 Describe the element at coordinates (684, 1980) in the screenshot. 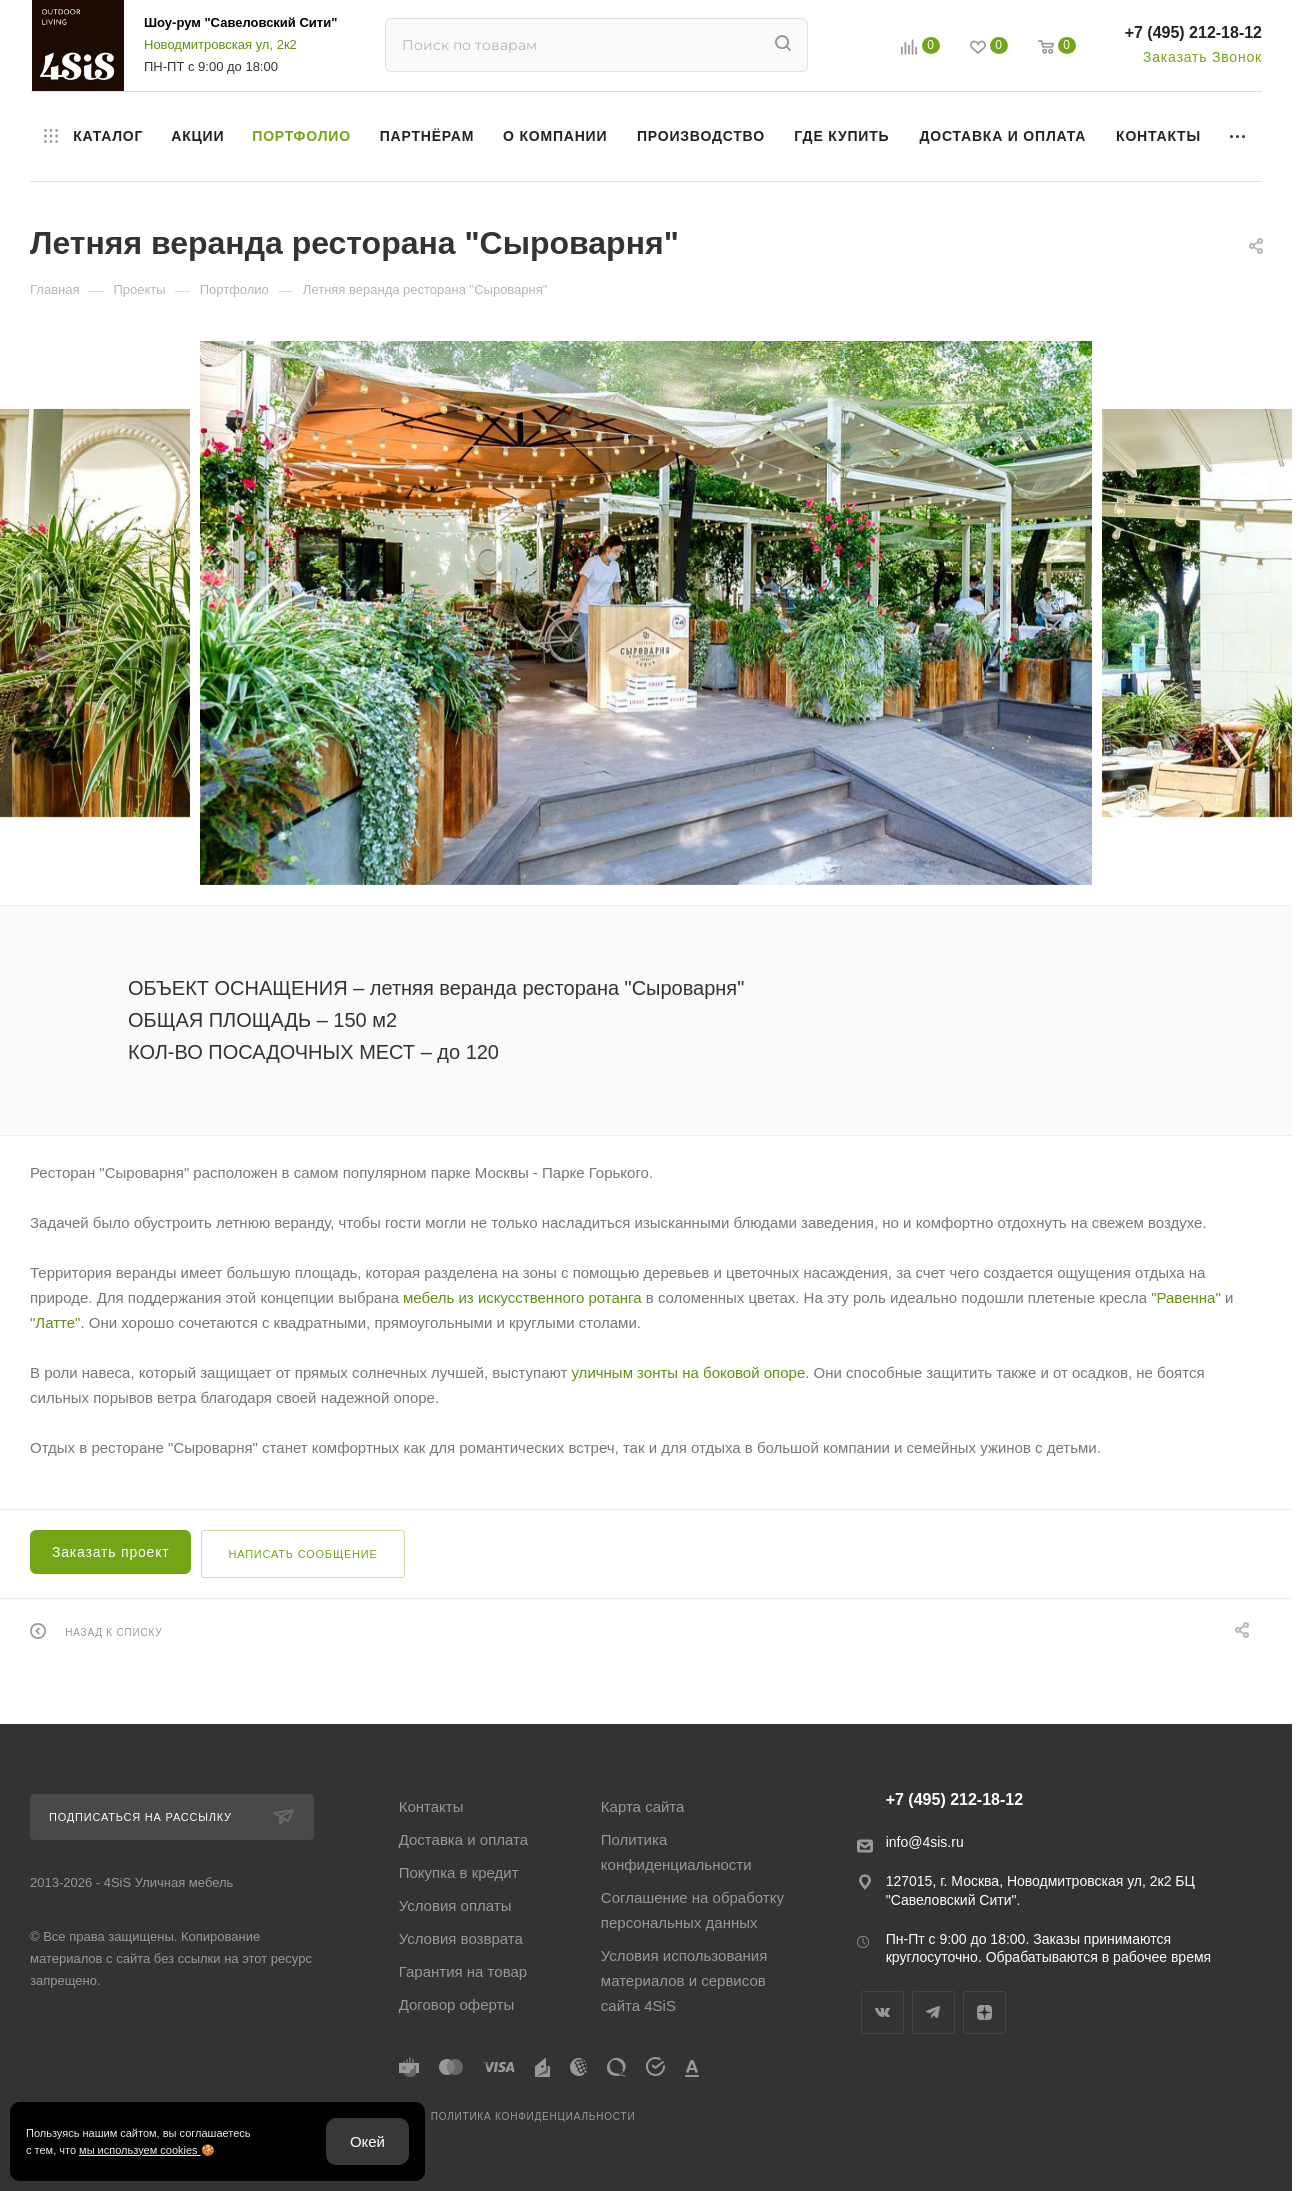

I see `Условия использования материалов и сервисов сайта 4SiS` at that location.